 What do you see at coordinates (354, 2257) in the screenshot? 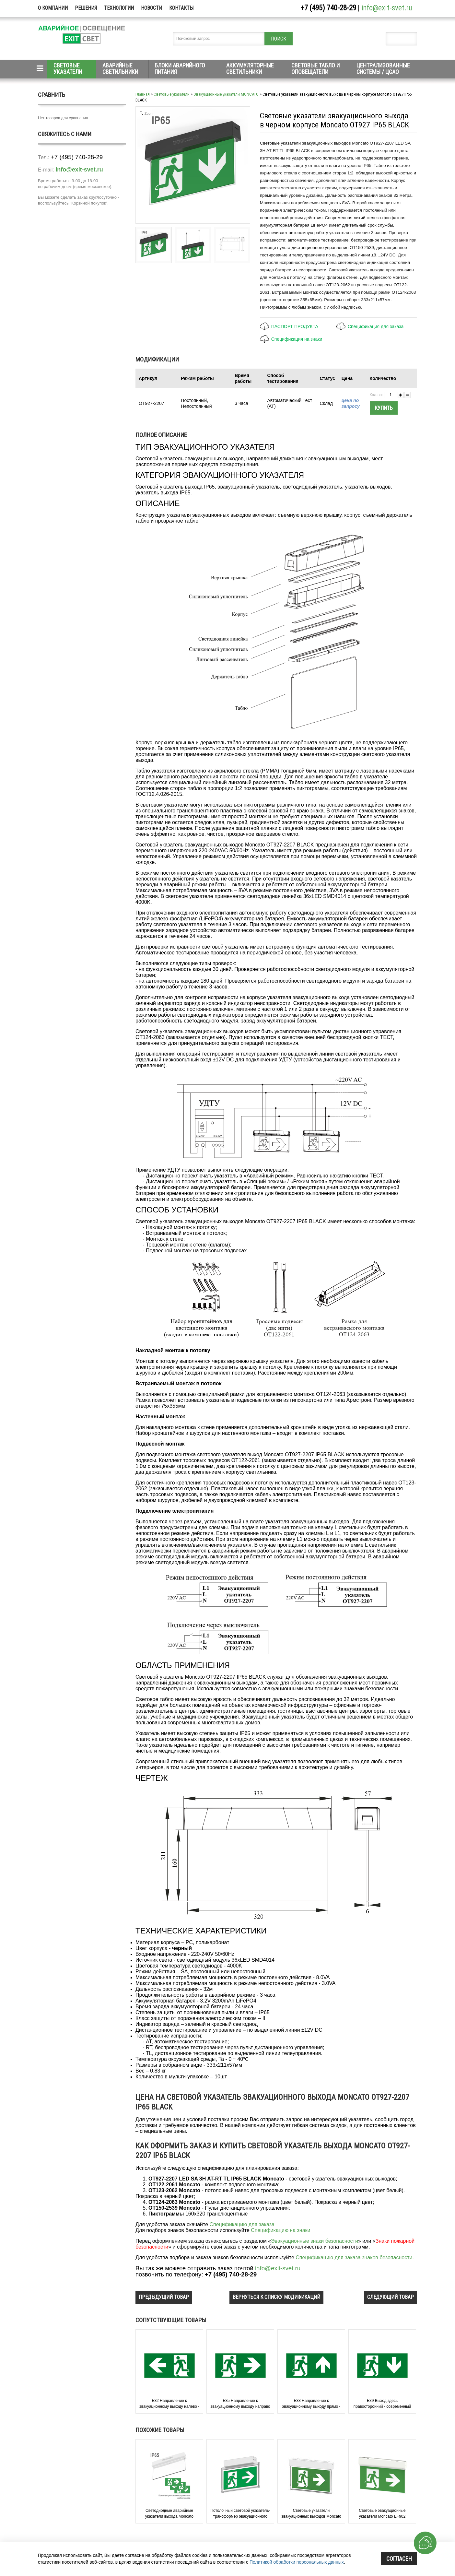
I see `Спецификацию для заказа знаков безопасности` at bounding box center [354, 2257].